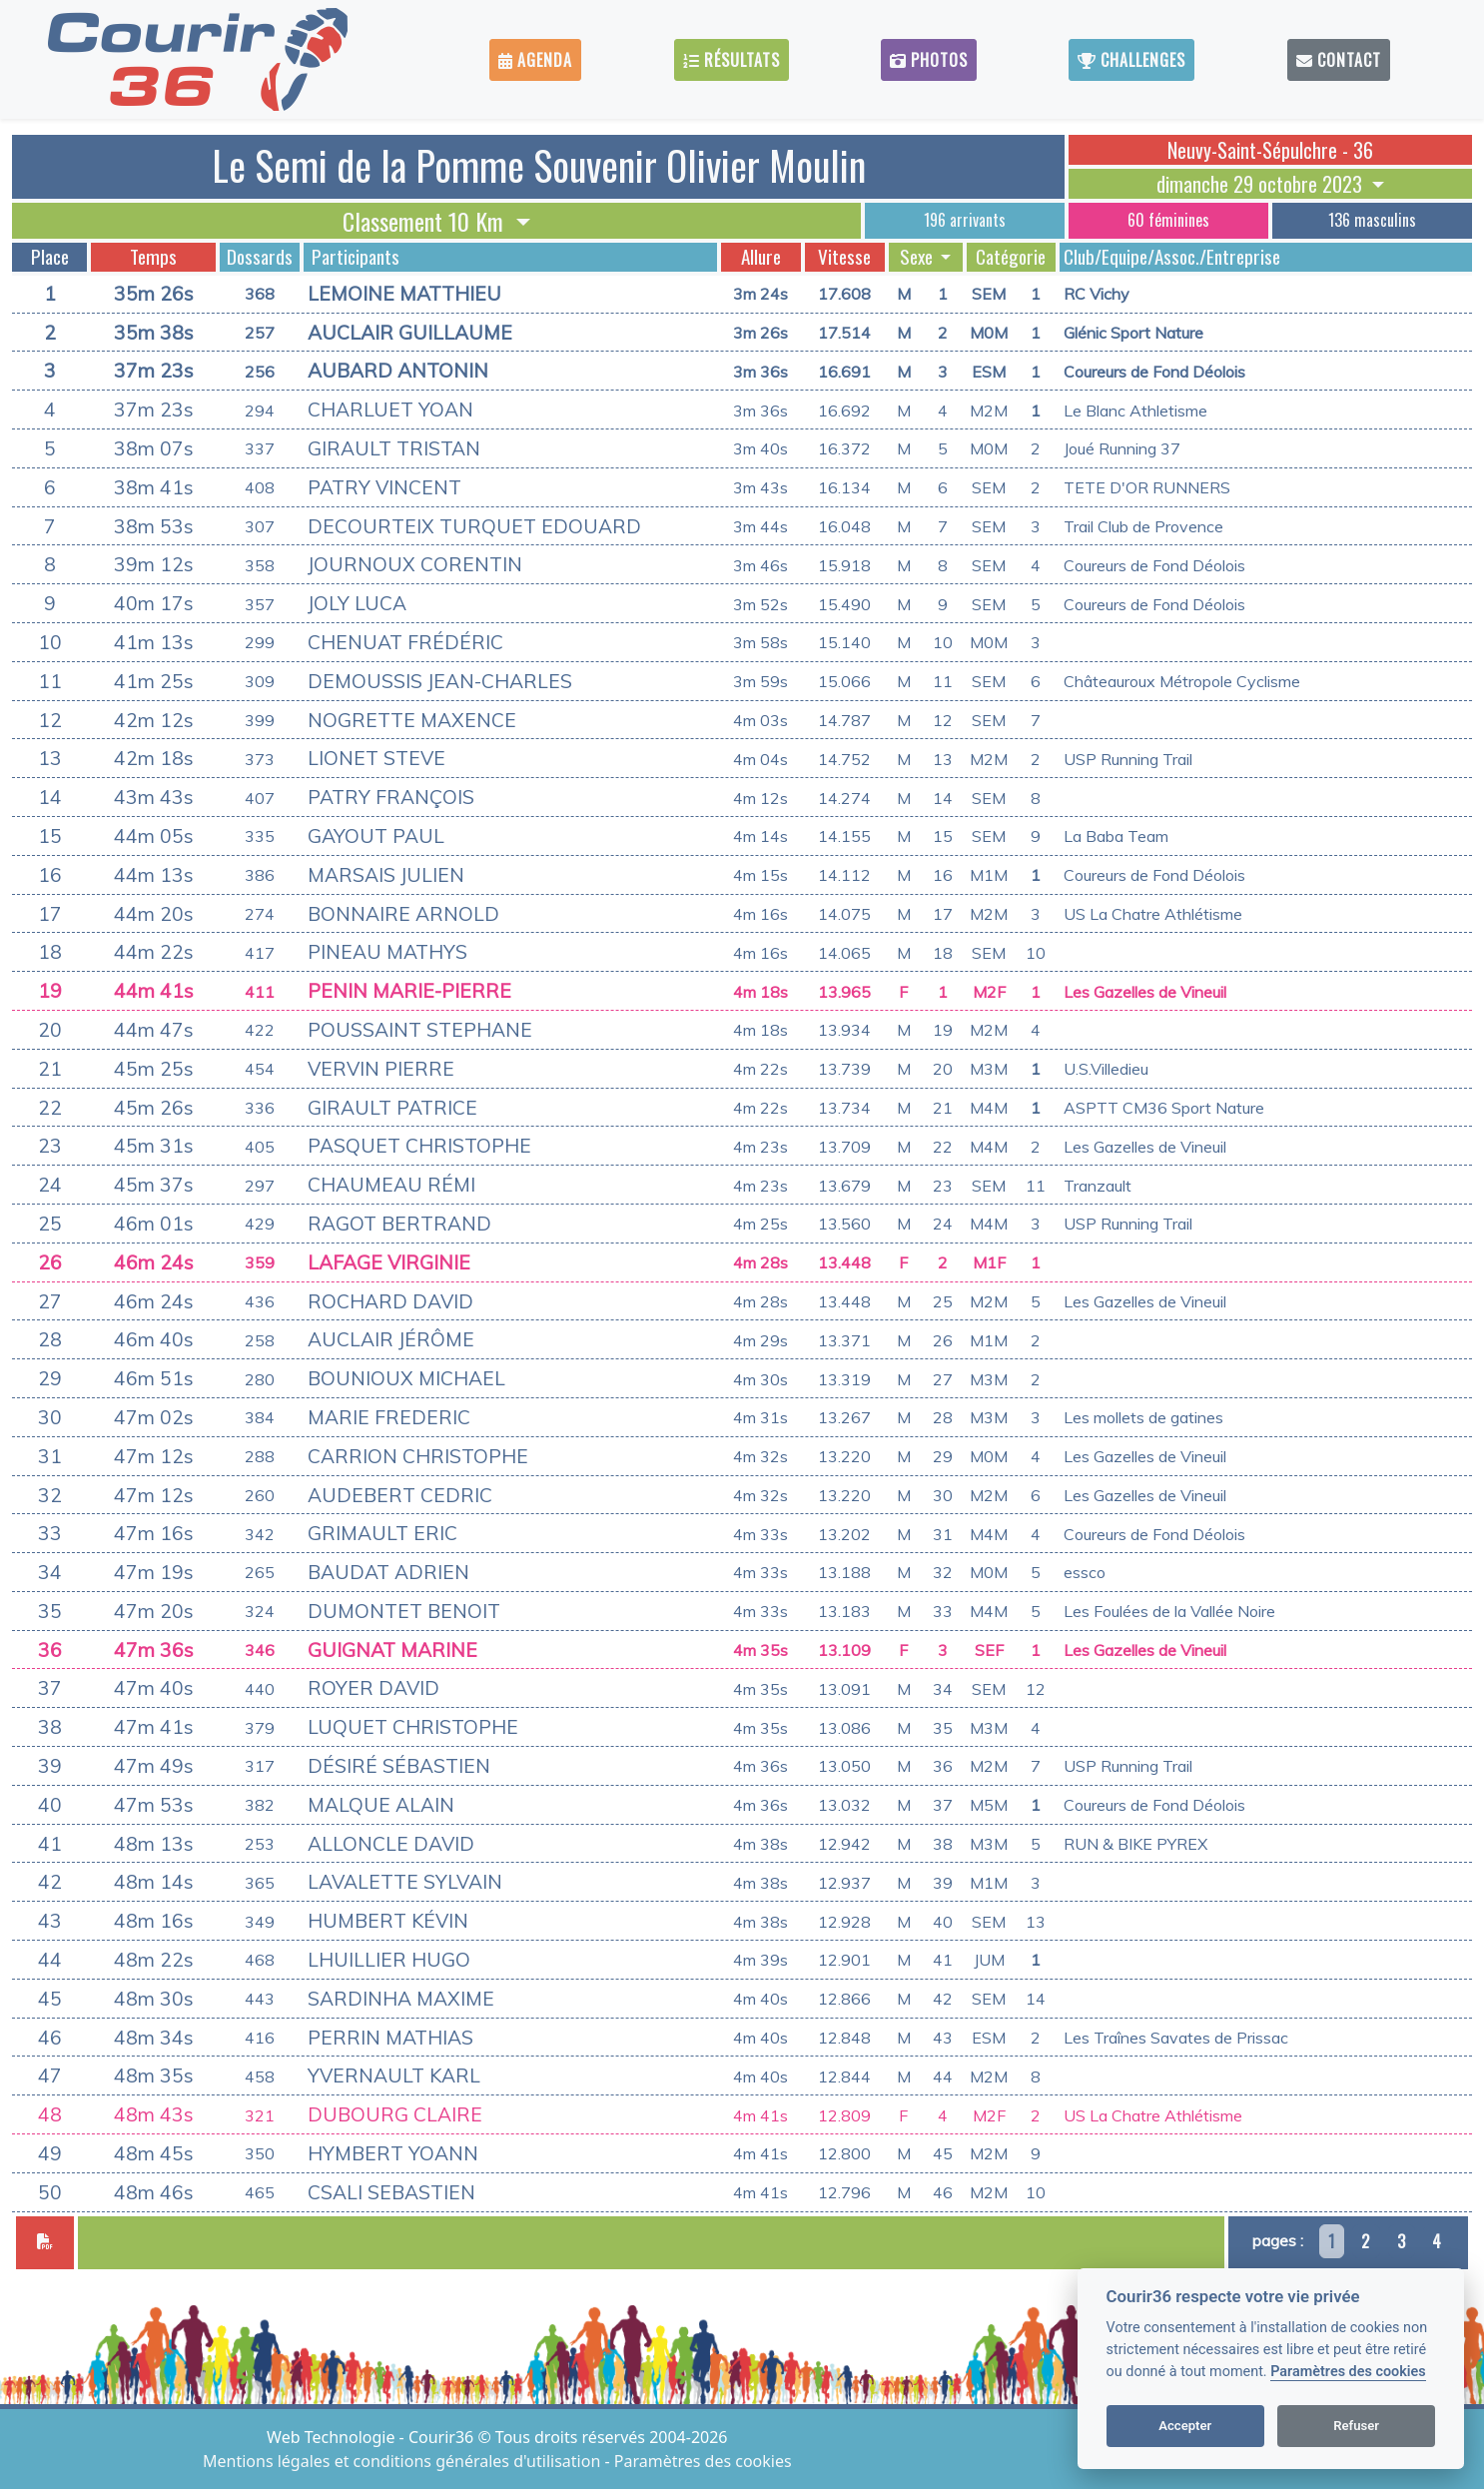 The height and width of the screenshot is (2489, 1484). I want to click on 60 féminines, so click(1168, 220).